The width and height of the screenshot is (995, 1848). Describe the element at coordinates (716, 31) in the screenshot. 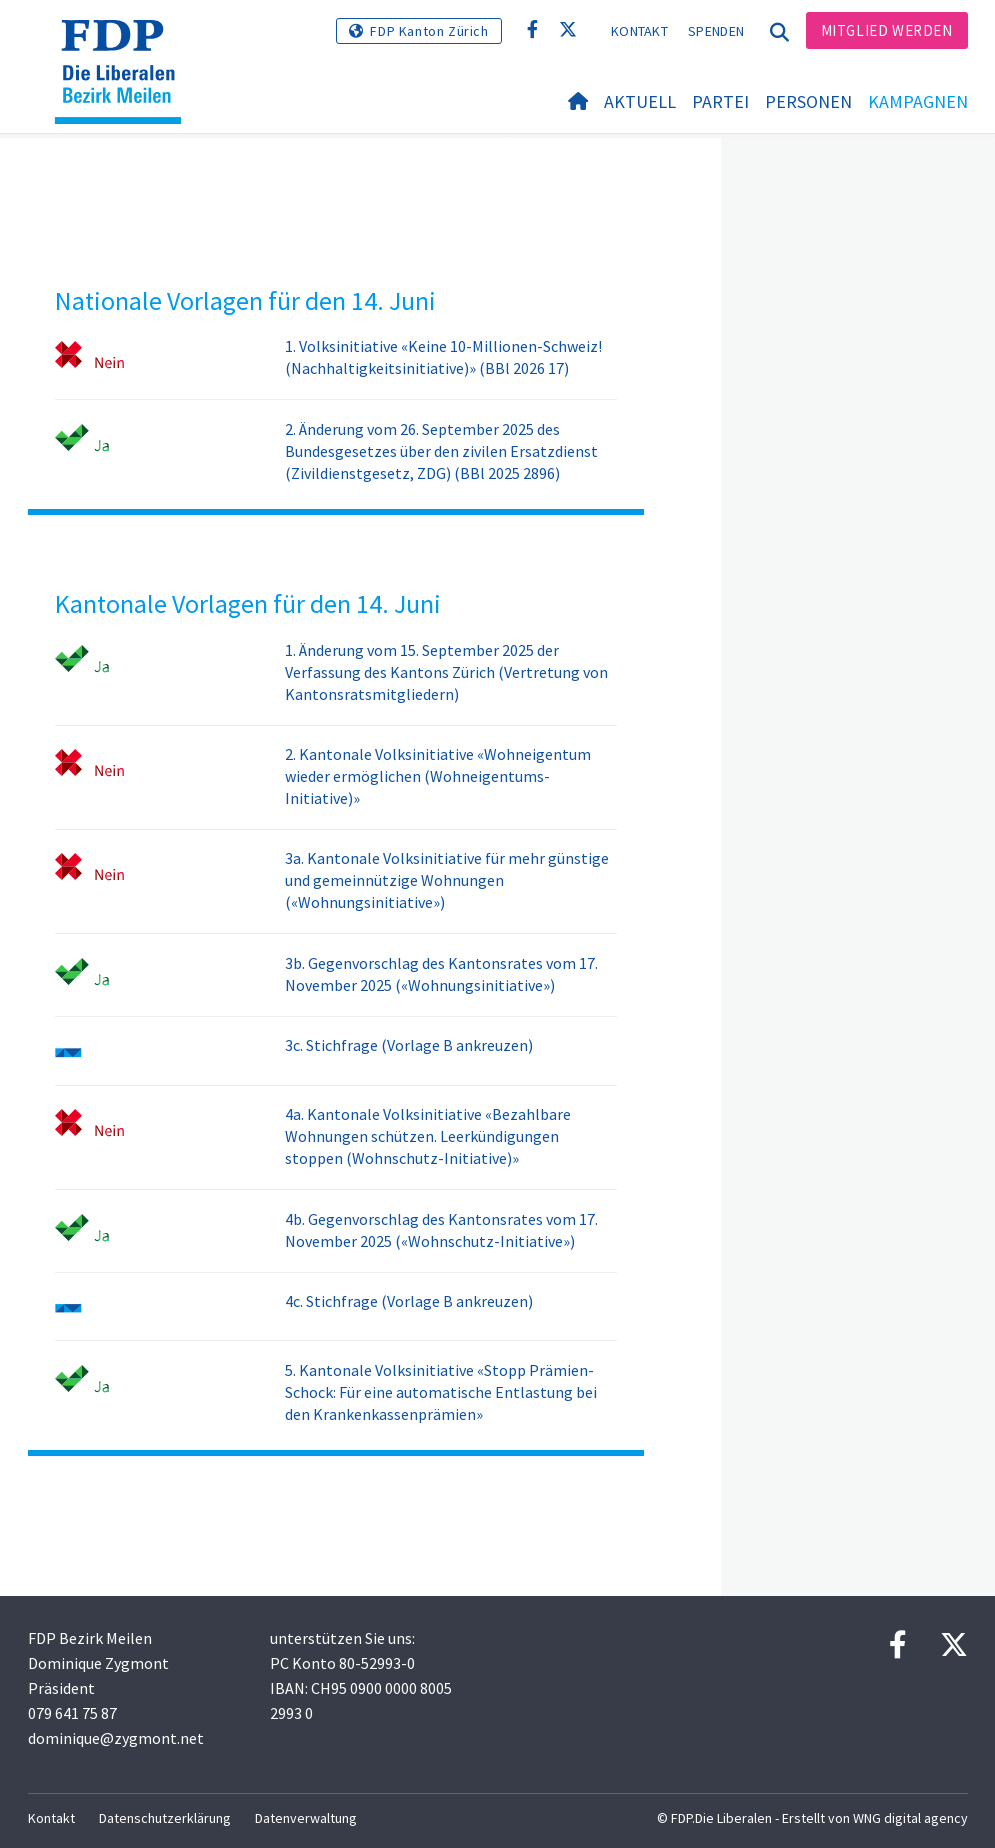

I see `Spenden` at that location.